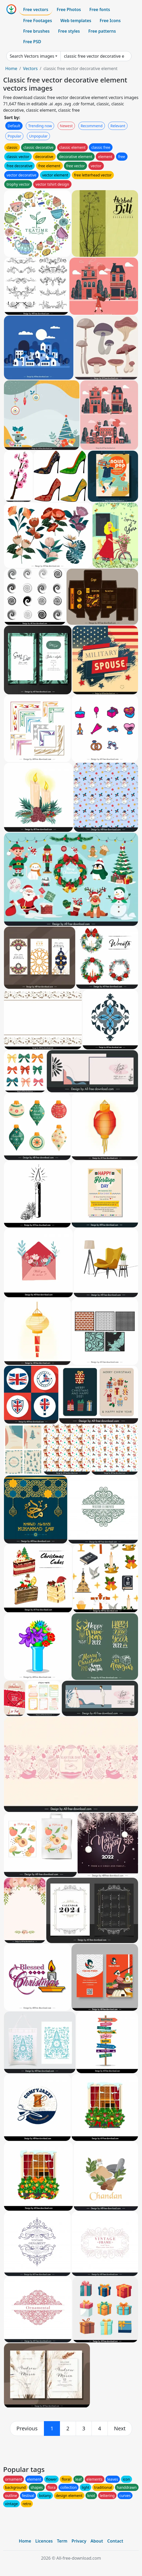 Image resolution: width=142 pixels, height=2576 pixels. I want to click on Home, so click(11, 68).